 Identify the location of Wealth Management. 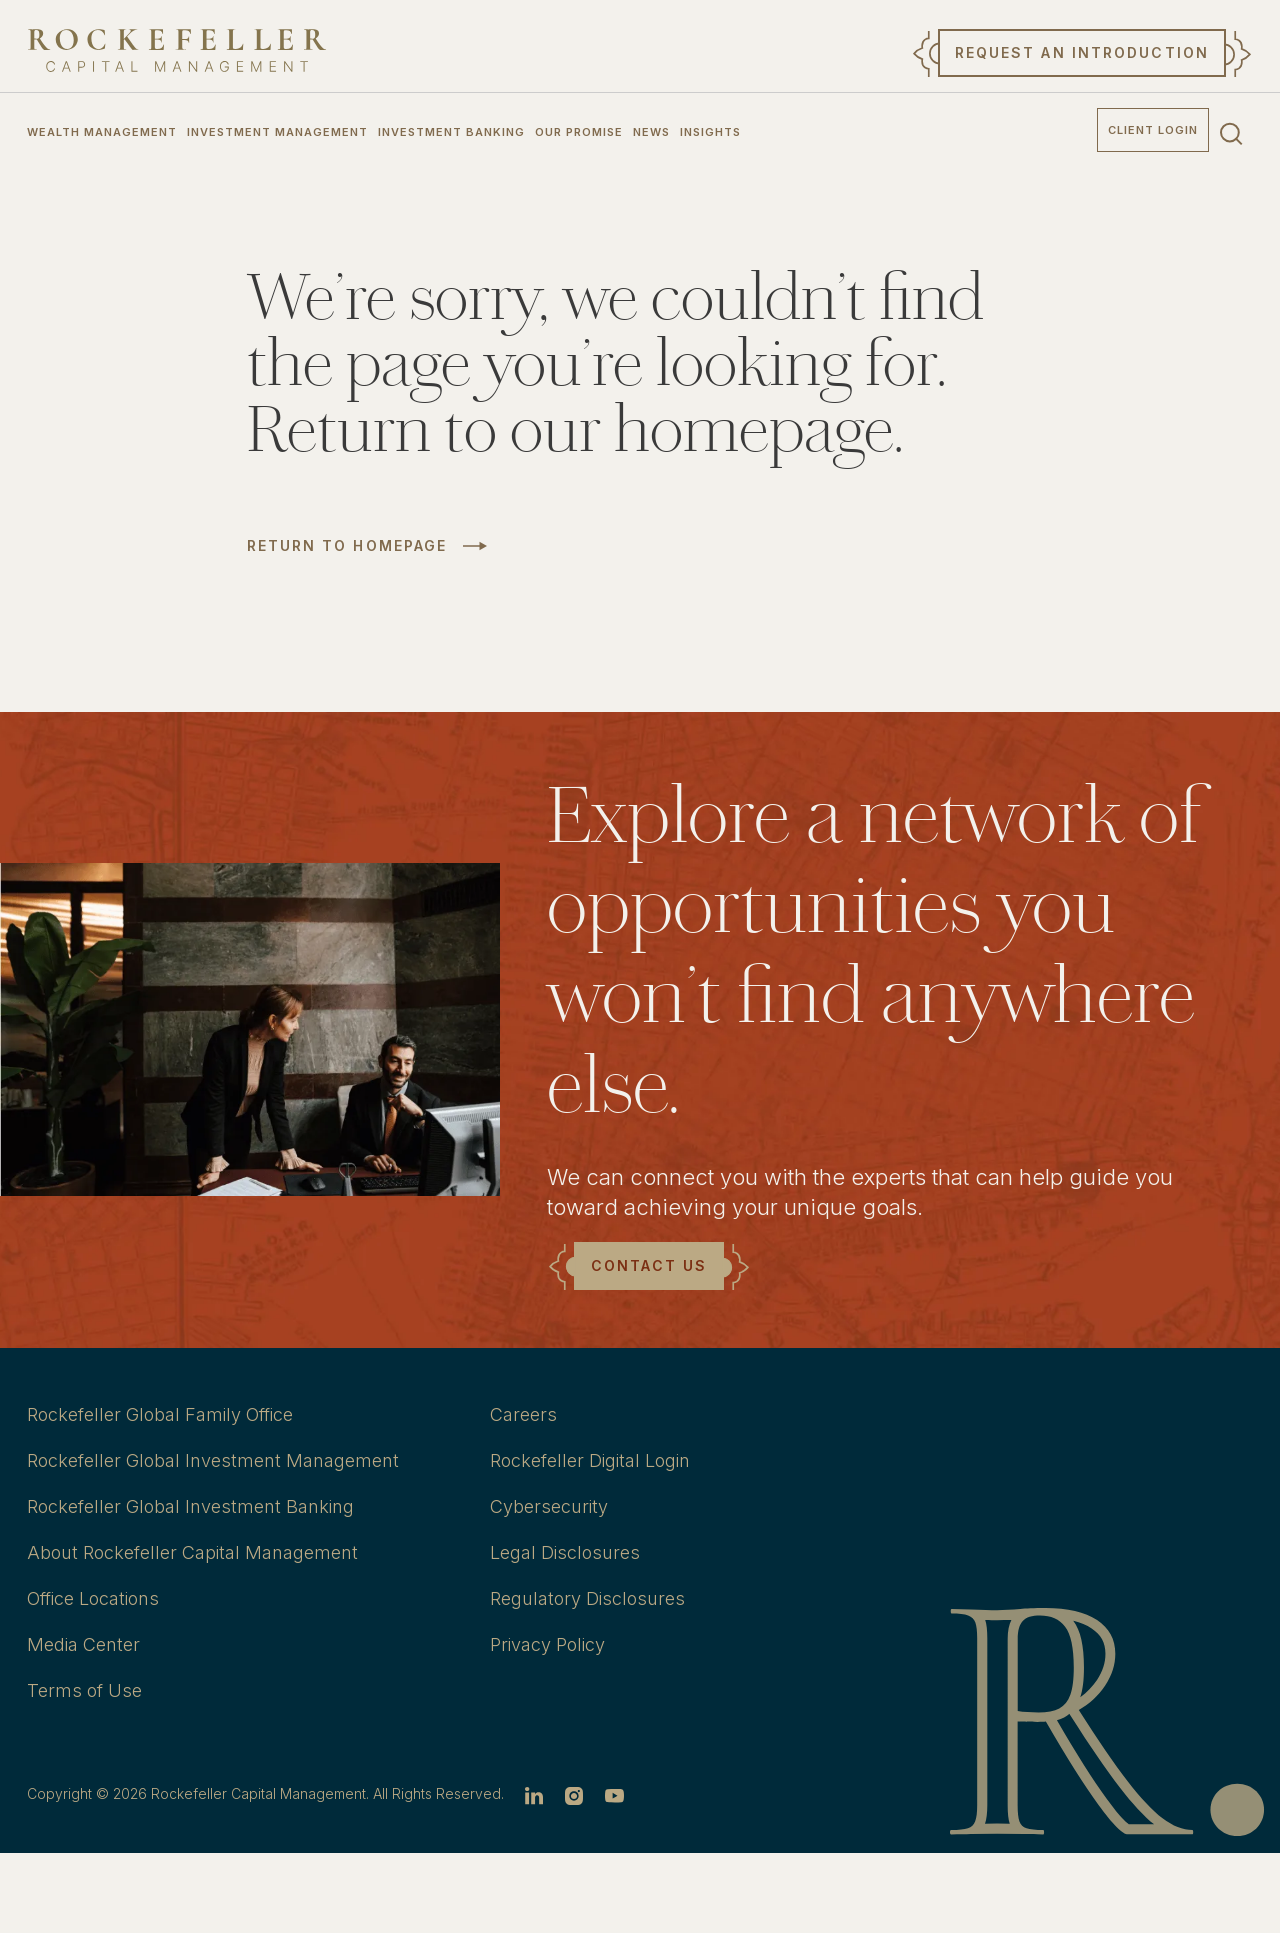
(102, 132).